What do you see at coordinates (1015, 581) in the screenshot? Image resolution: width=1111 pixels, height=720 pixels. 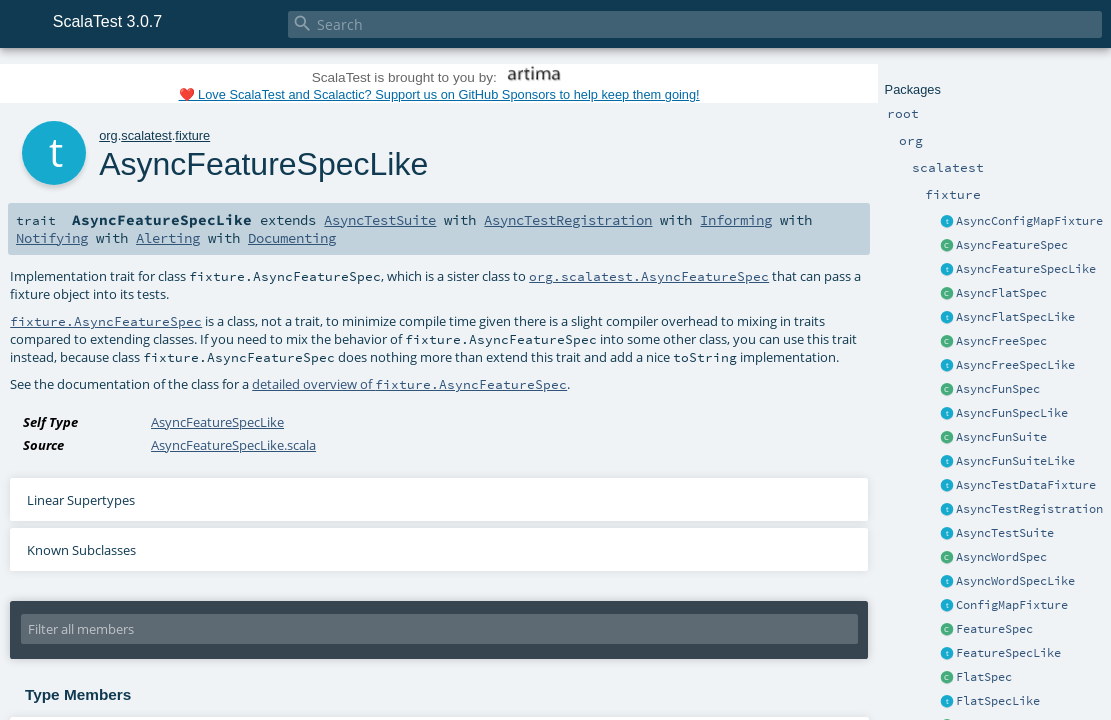 I see `AsyncWordSpecLike` at bounding box center [1015, 581].